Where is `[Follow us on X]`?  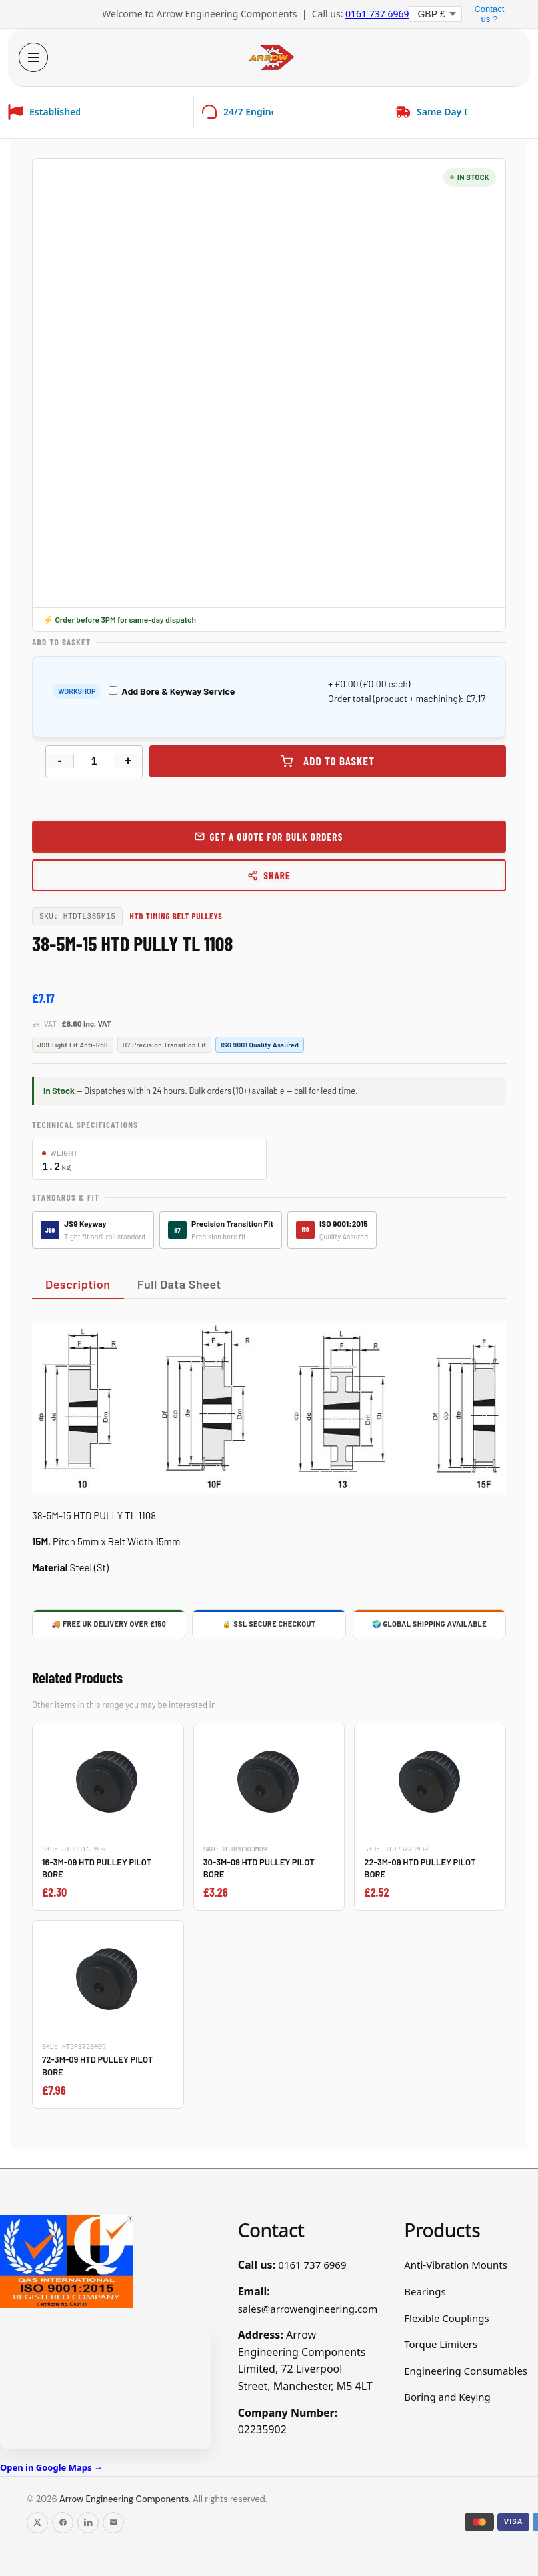
[Follow us on X] is located at coordinates (37, 2522).